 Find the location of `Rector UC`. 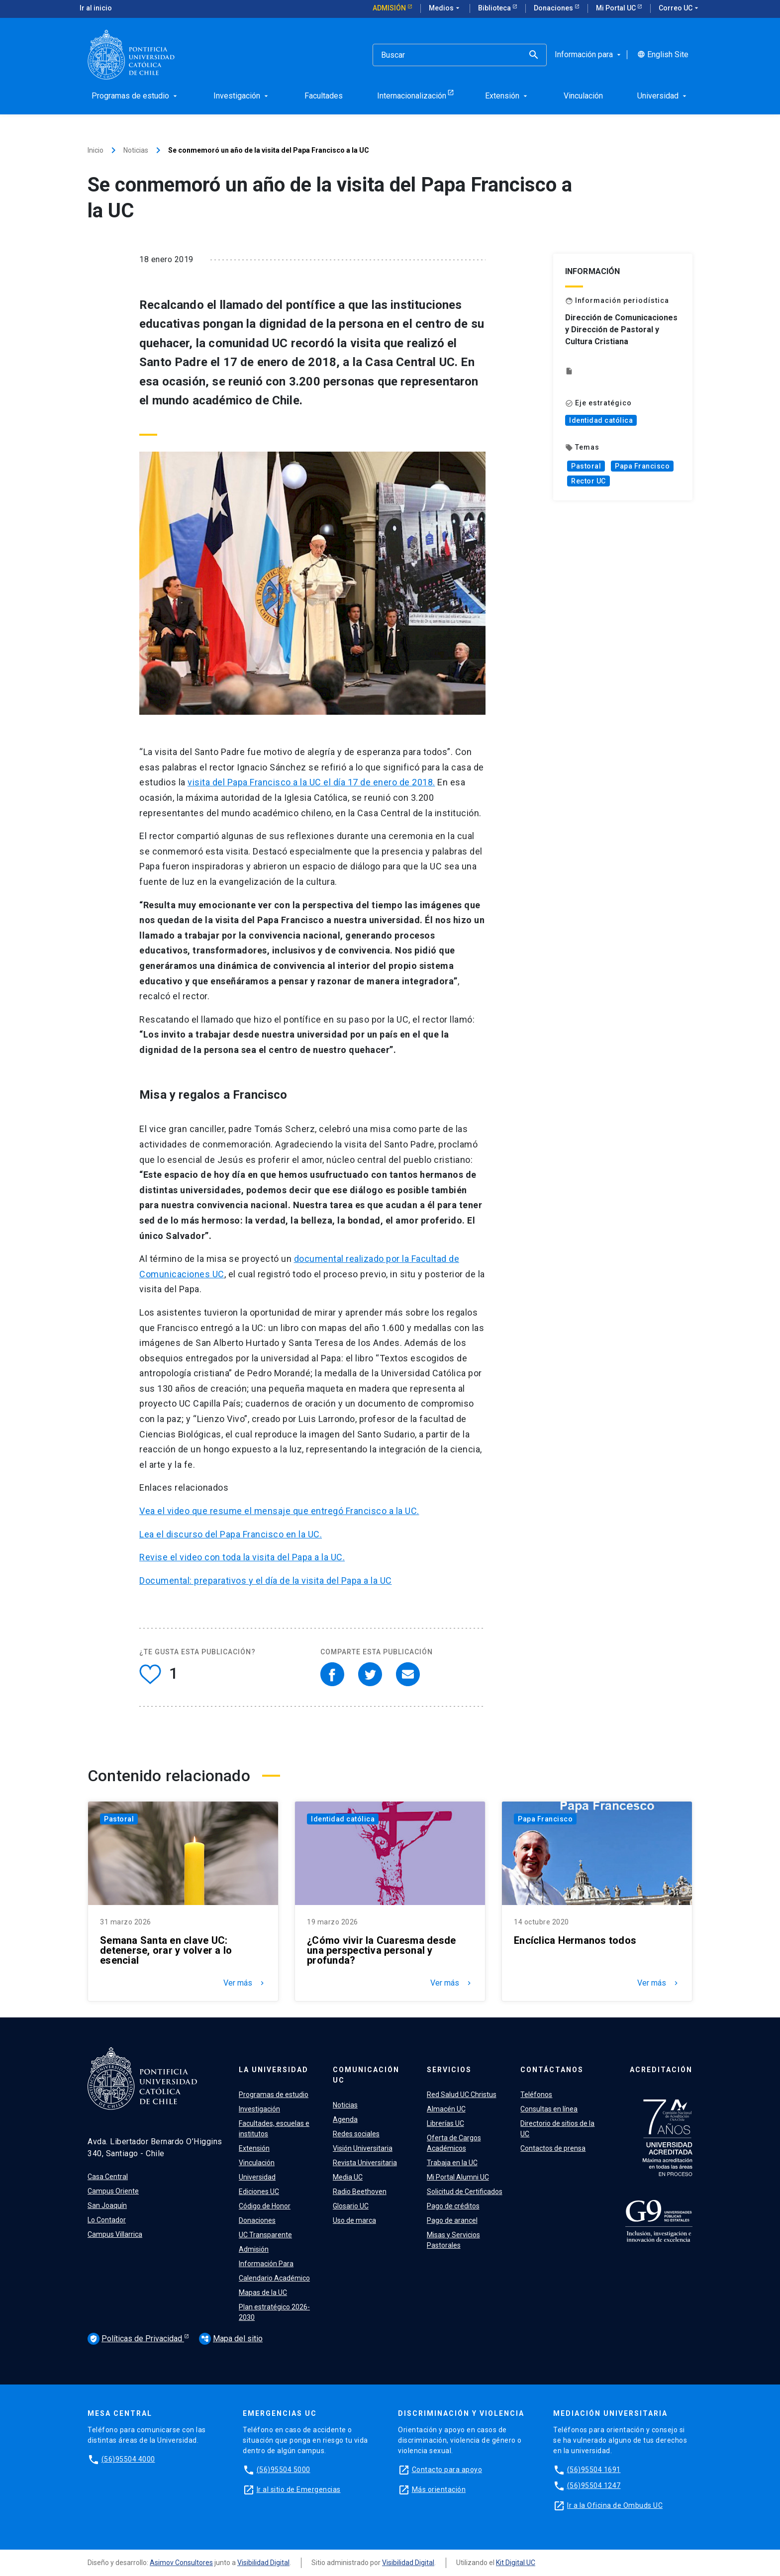

Rector UC is located at coordinates (588, 481).